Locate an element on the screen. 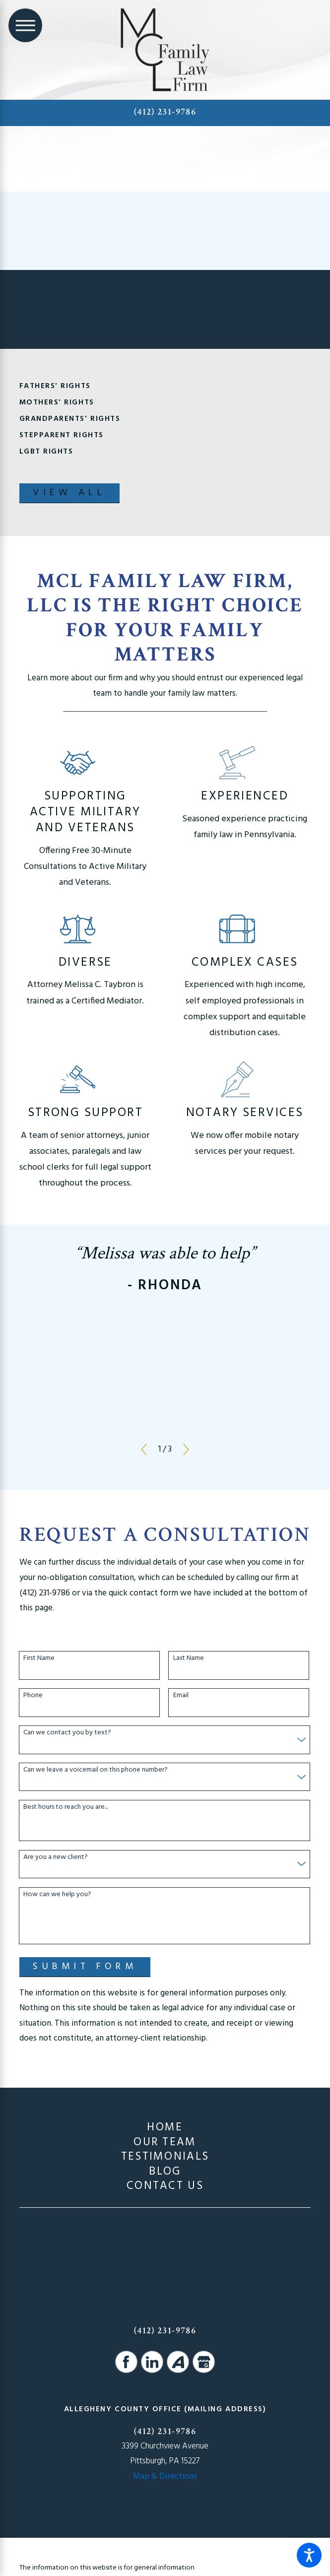  Can we contact you by text? is located at coordinates (67, 1733).